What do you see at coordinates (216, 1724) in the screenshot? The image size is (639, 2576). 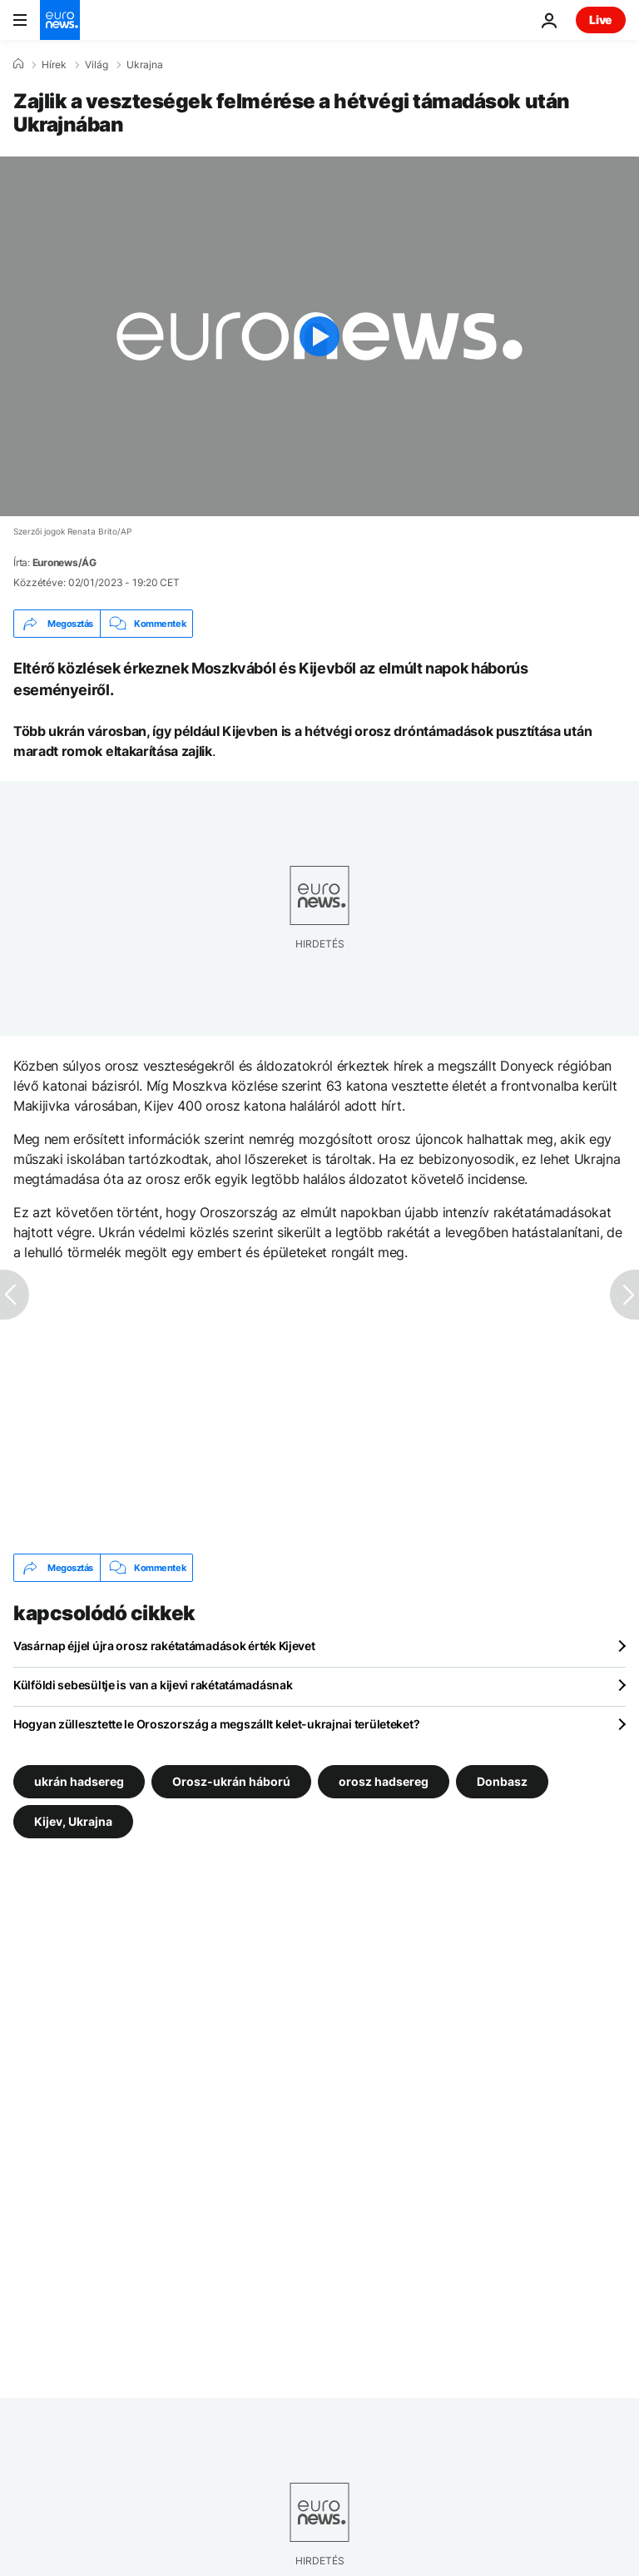 I see `Hogyan züllesztette le Oroszország a megszállt kelet-ukrajnai területeket?` at bounding box center [216, 1724].